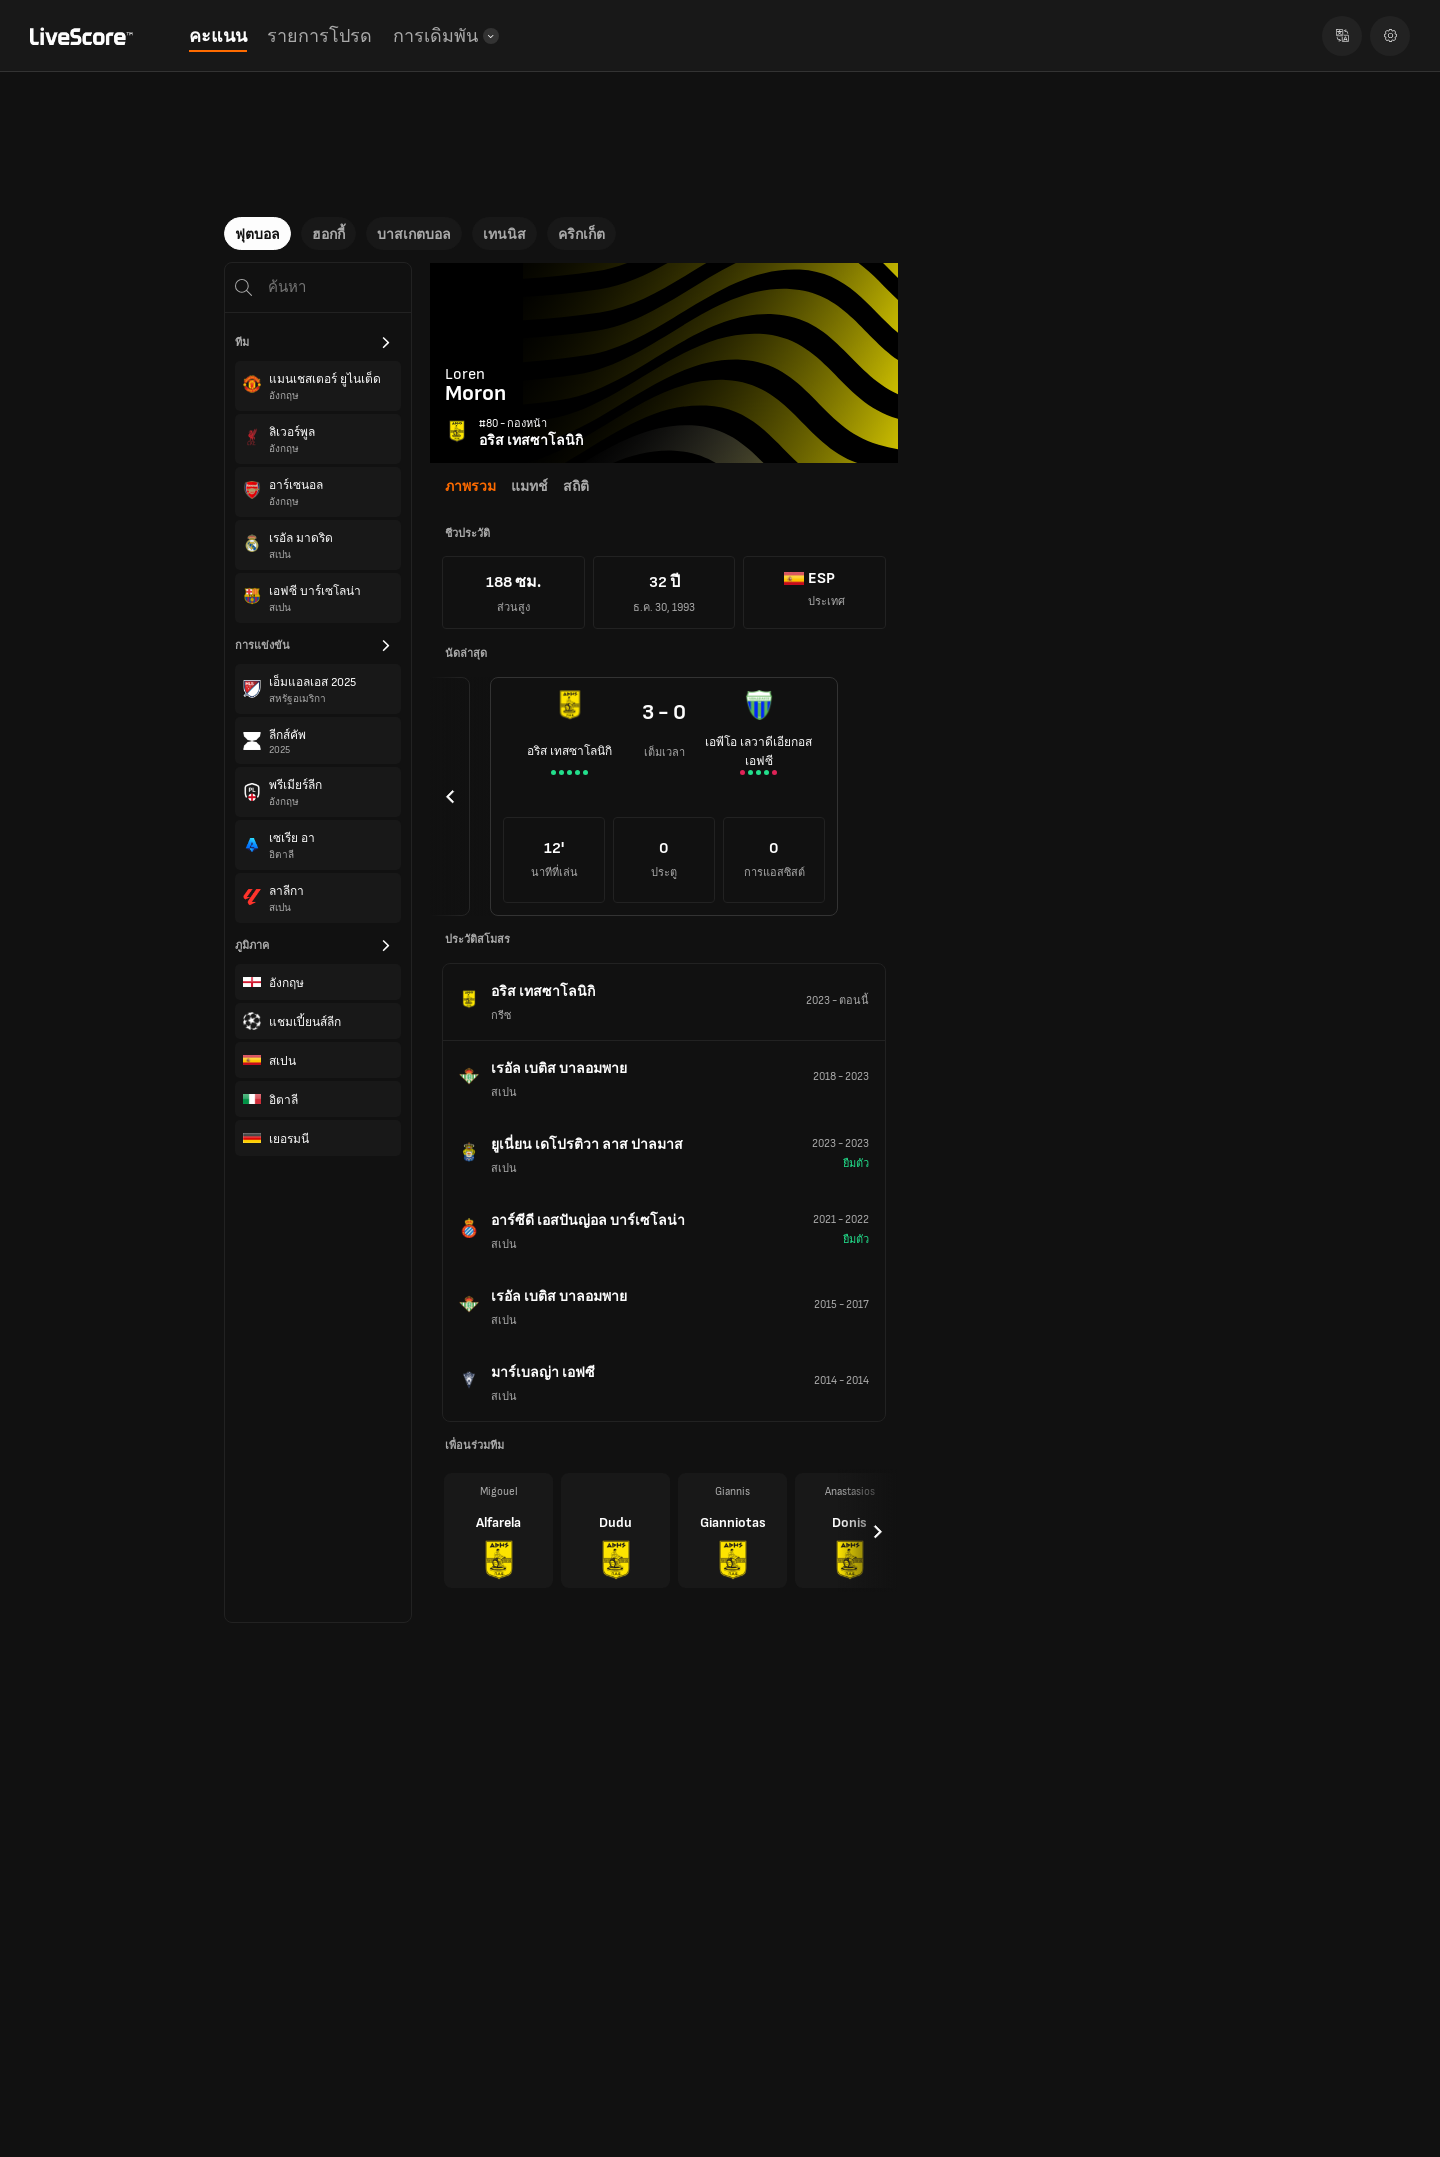 The width and height of the screenshot is (1440, 2157). I want to click on รายการโปรด, so click(319, 36).